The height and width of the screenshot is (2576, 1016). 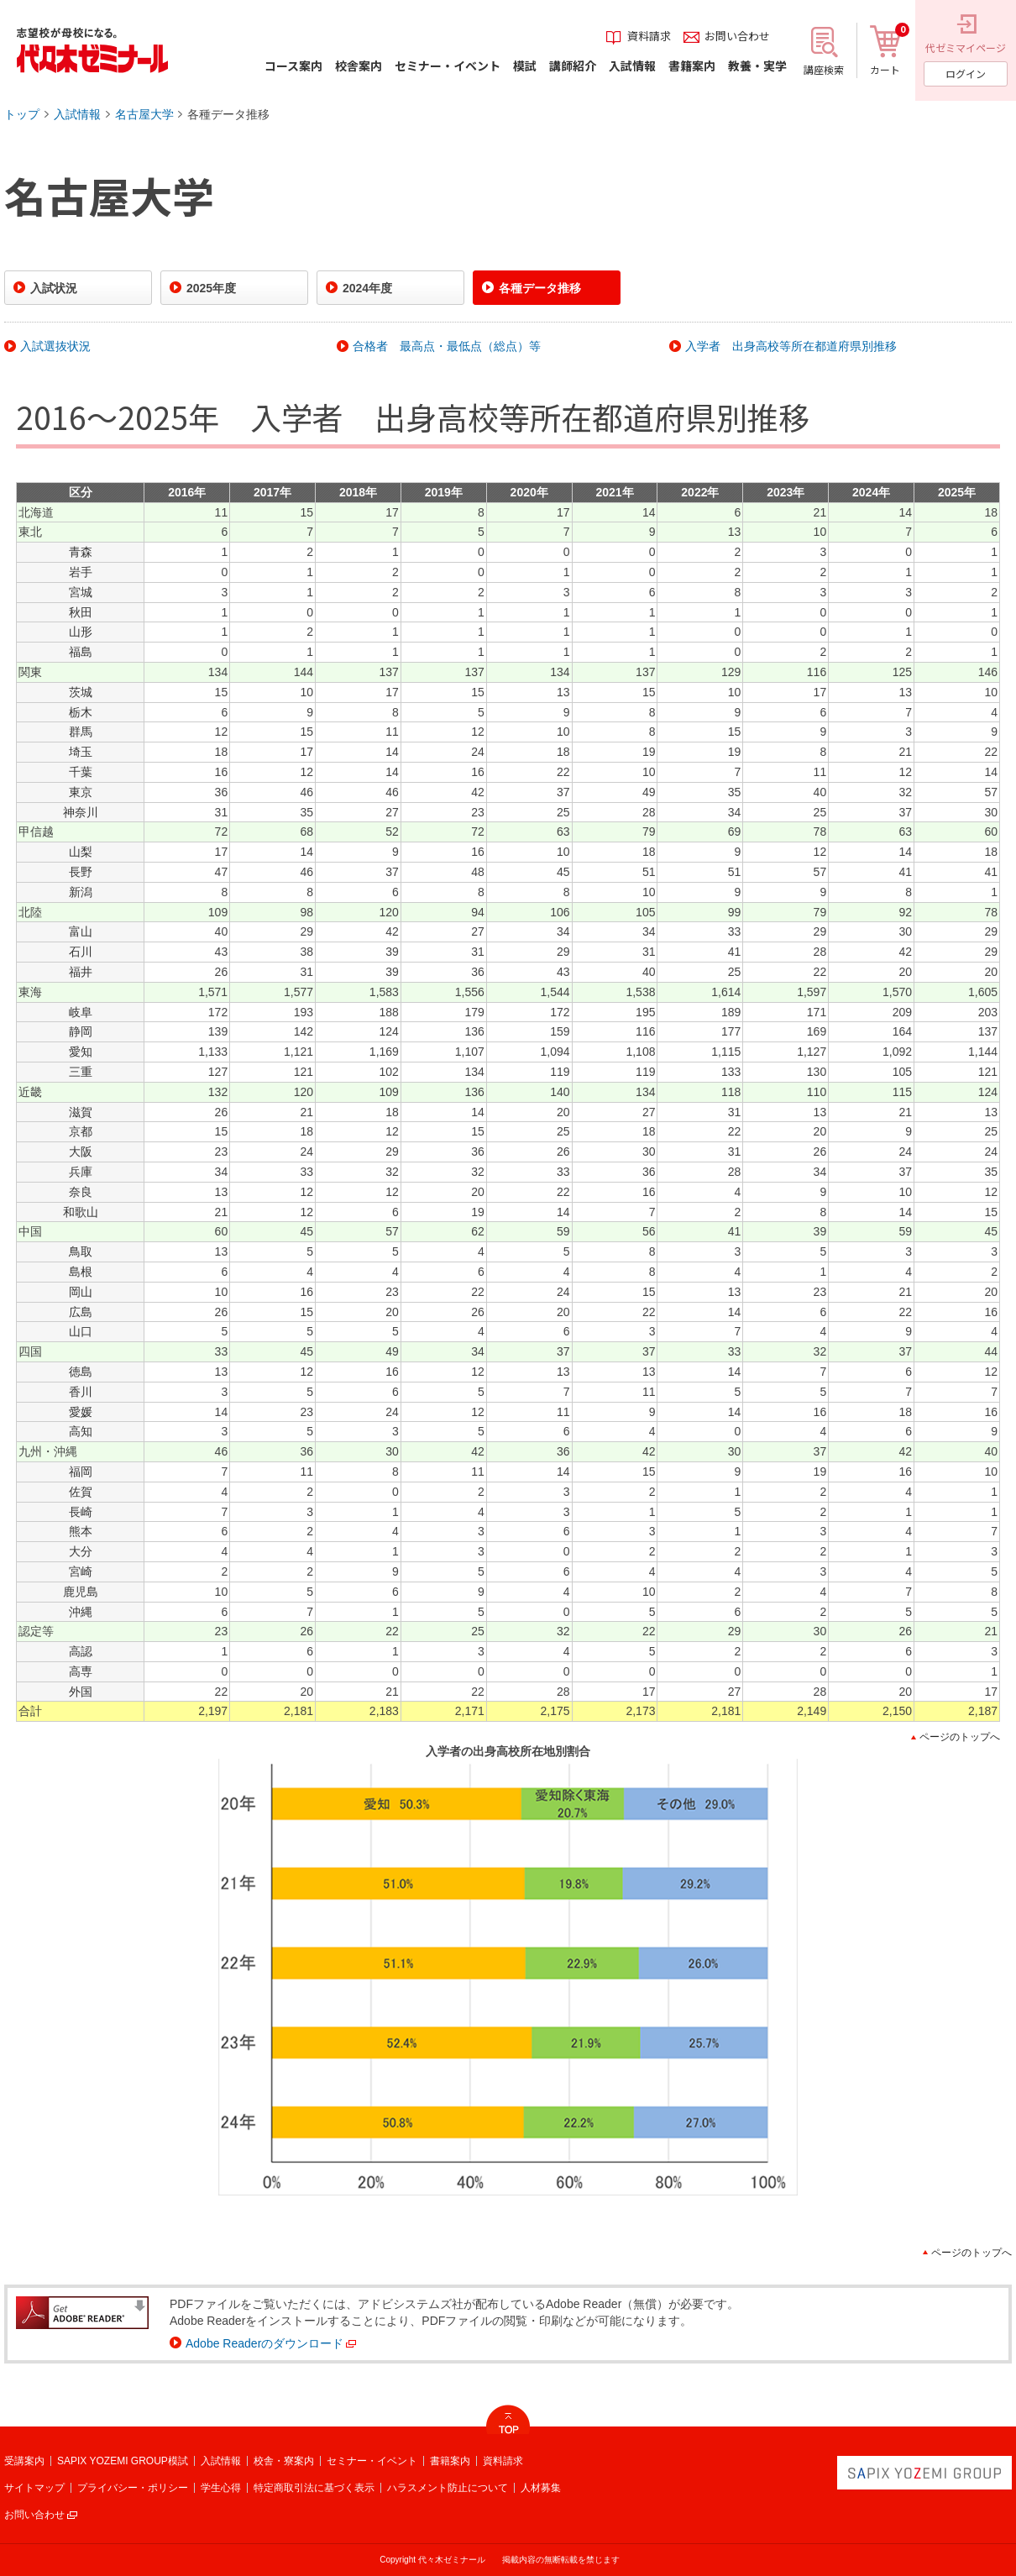 What do you see at coordinates (77, 114) in the screenshot?
I see `入試情報` at bounding box center [77, 114].